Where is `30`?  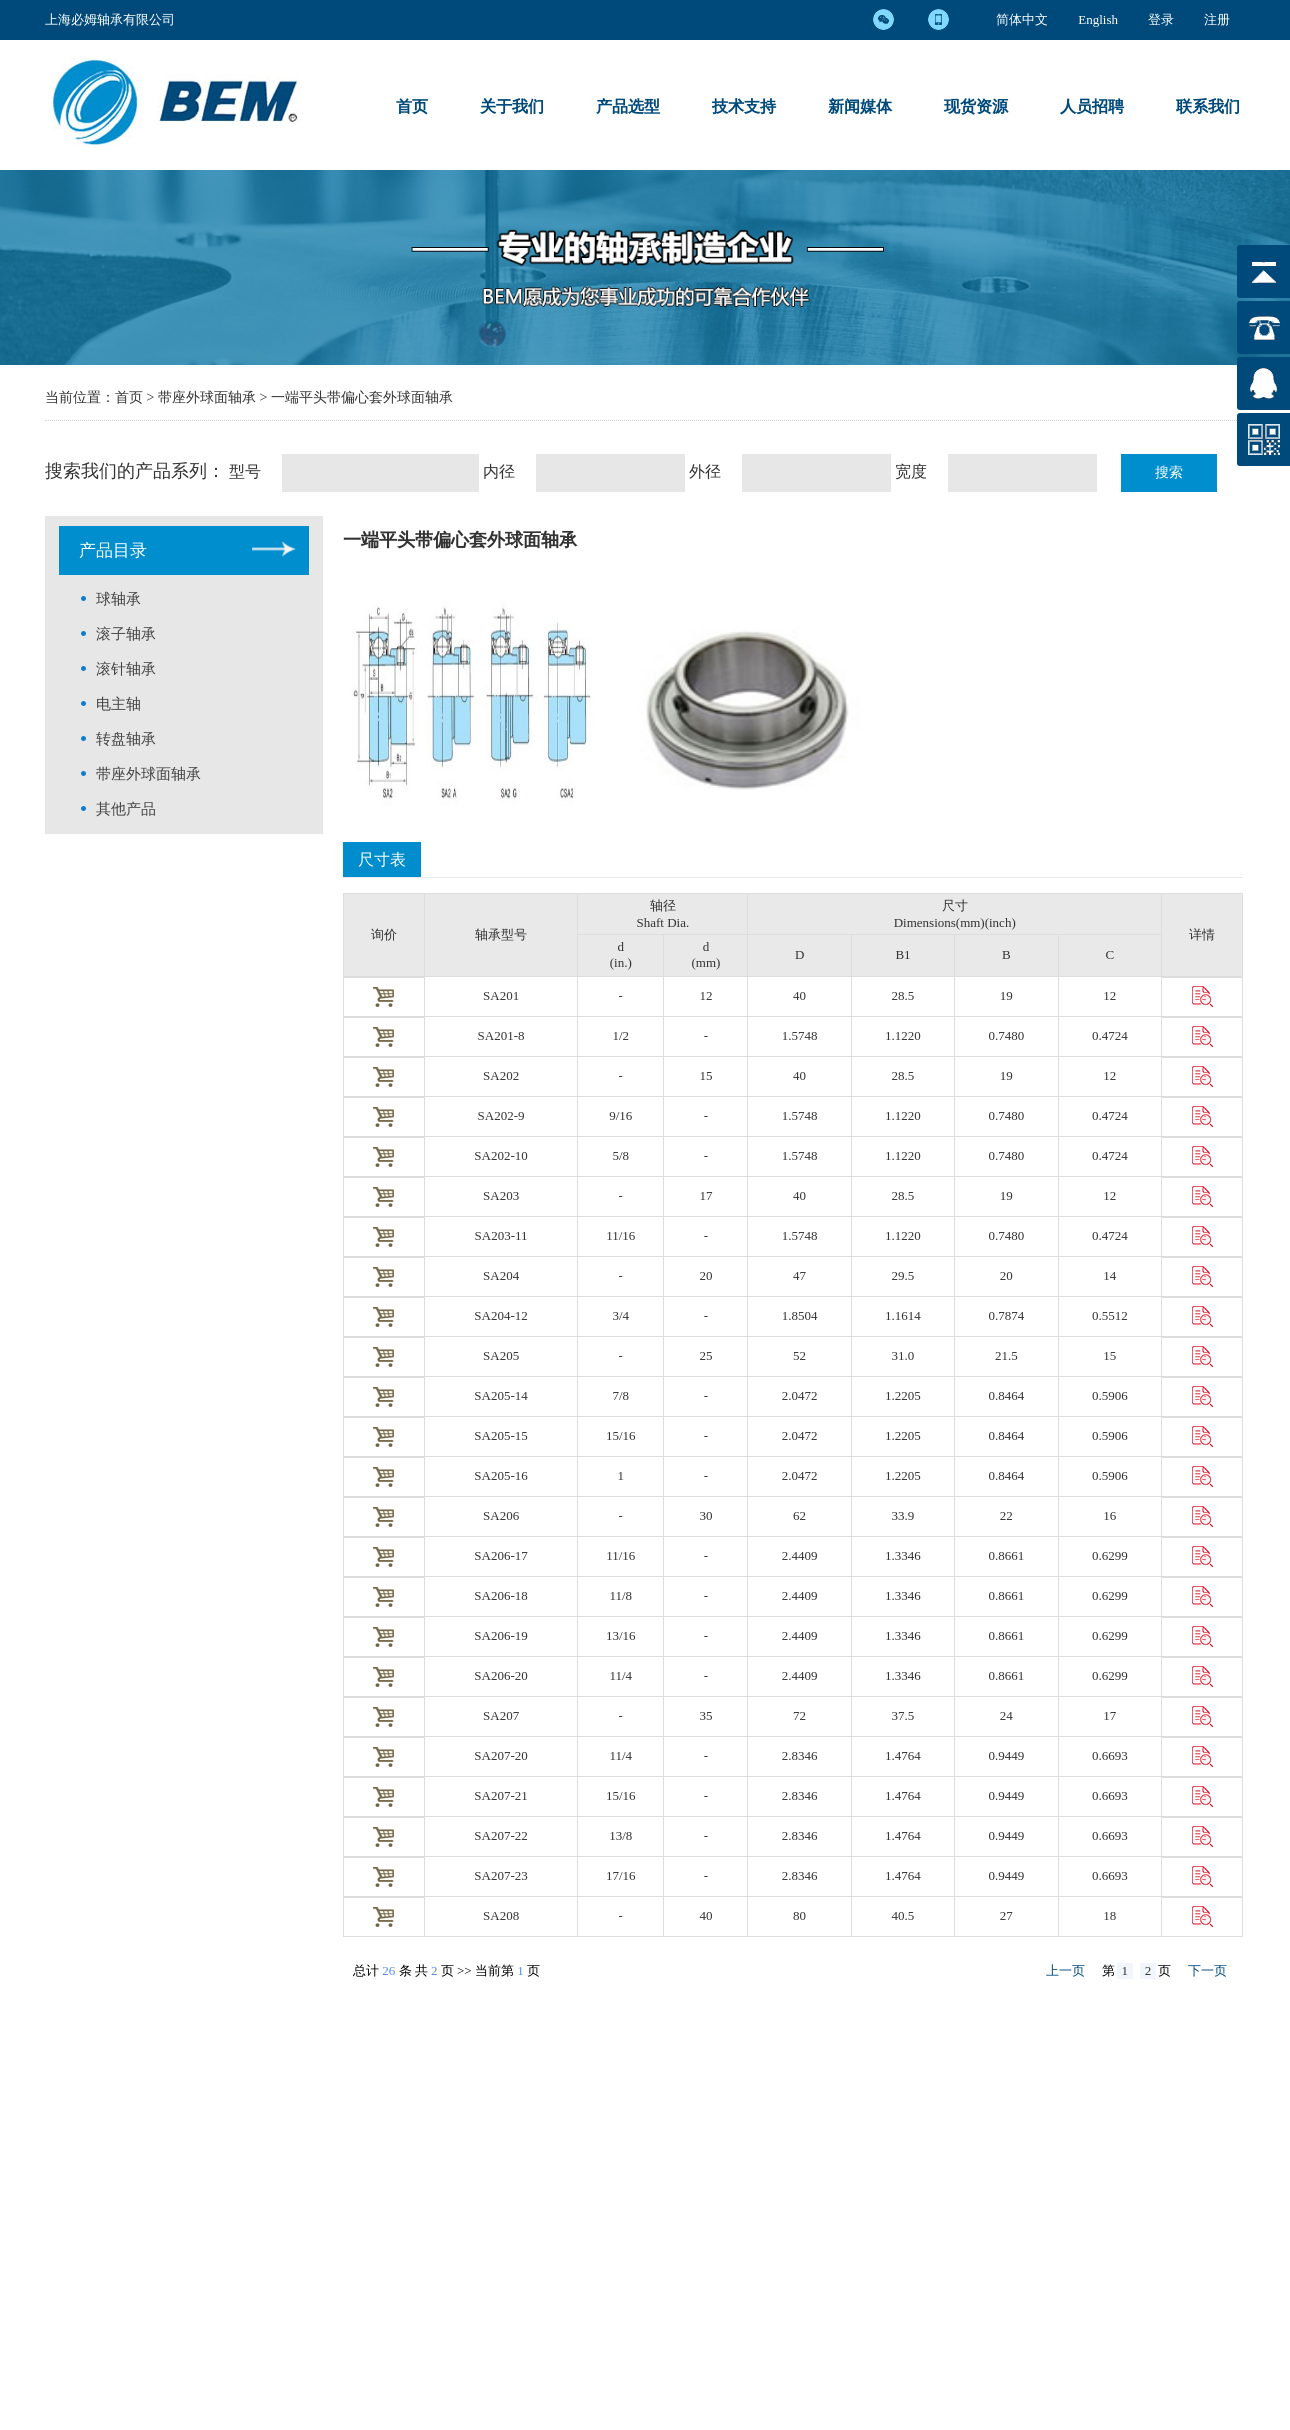
30 is located at coordinates (705, 1515).